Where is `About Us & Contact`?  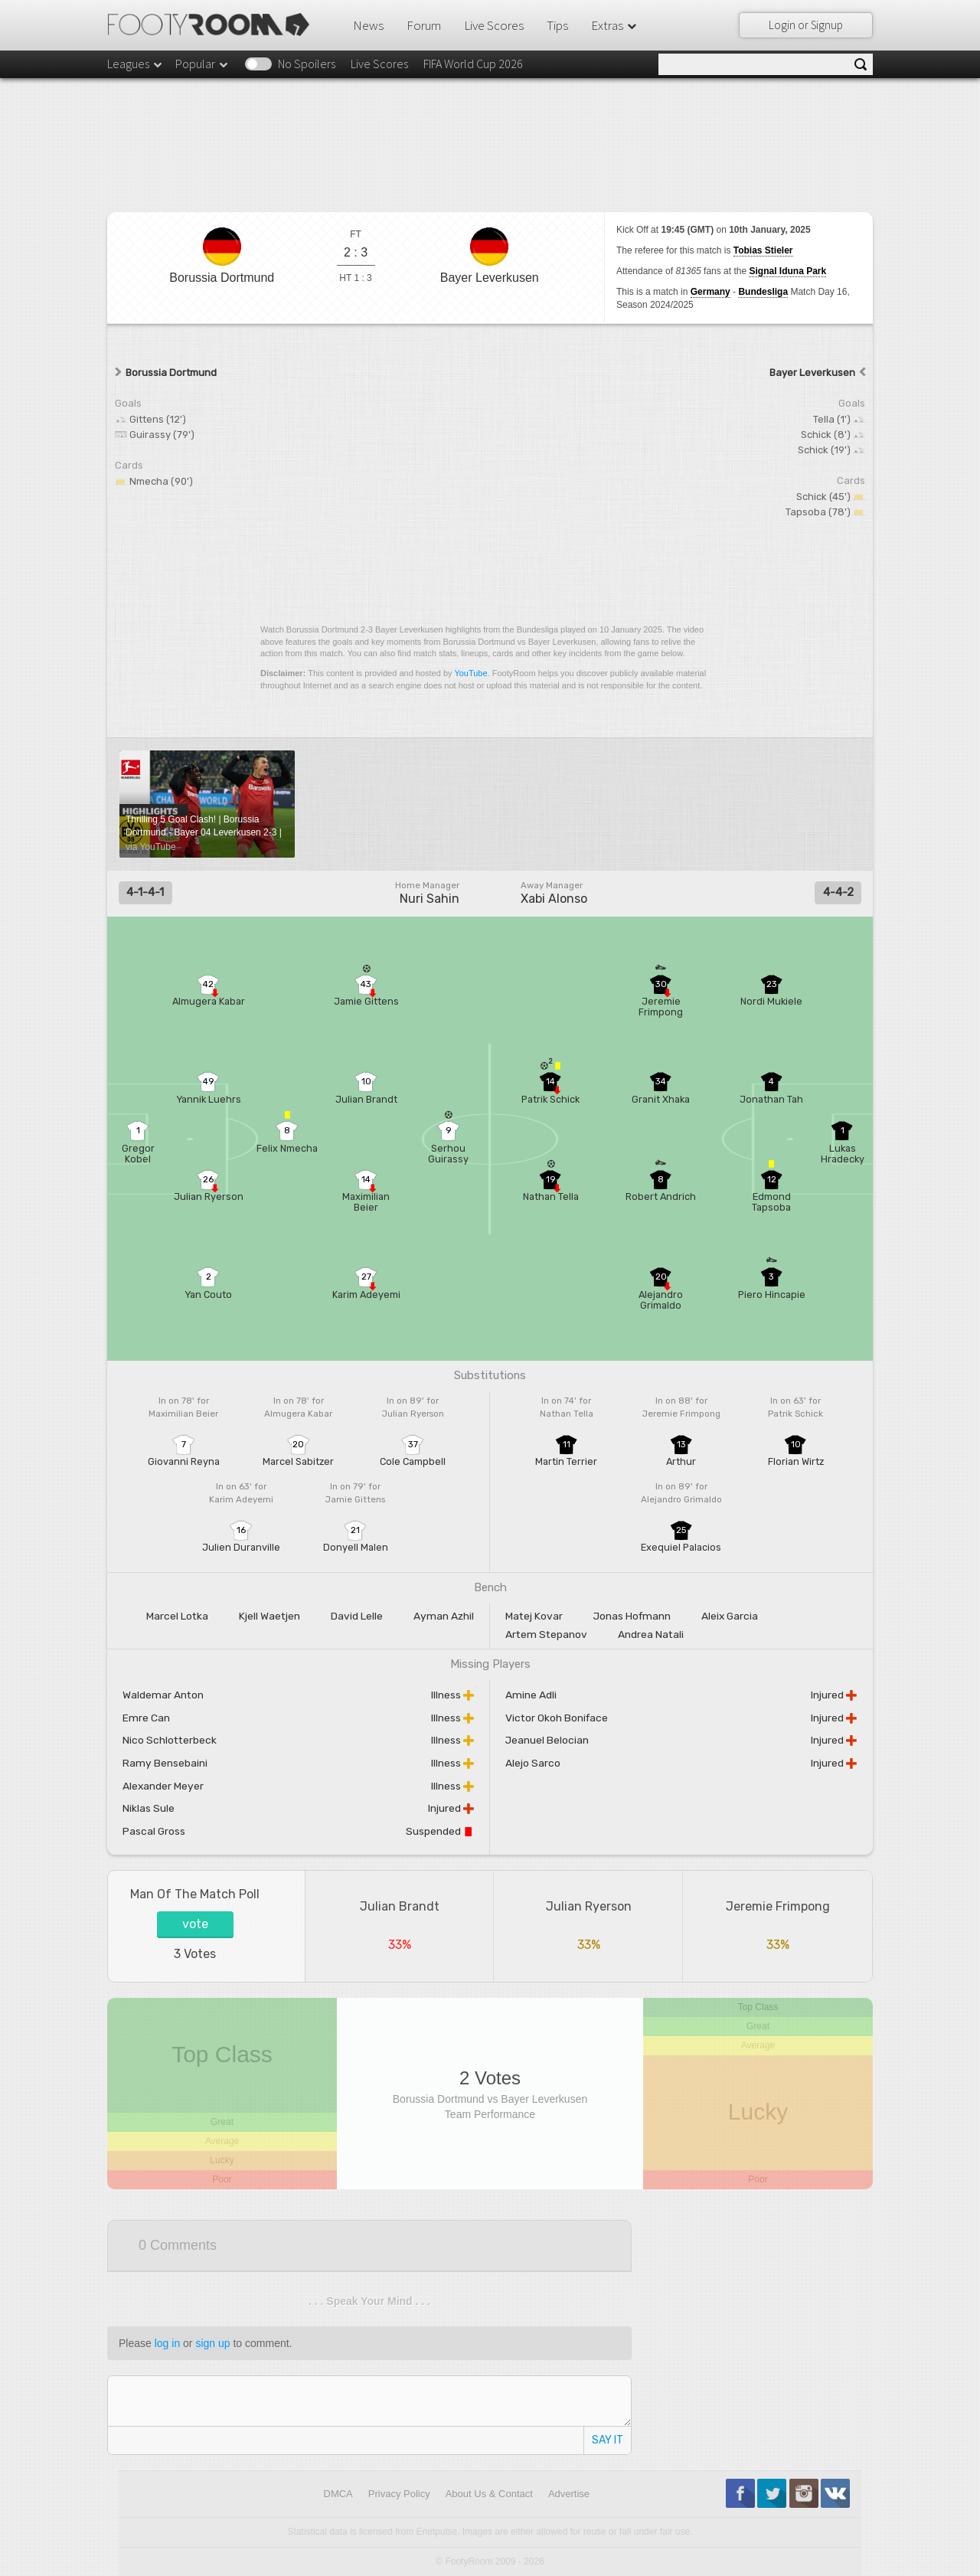 About Us & Contact is located at coordinates (489, 2493).